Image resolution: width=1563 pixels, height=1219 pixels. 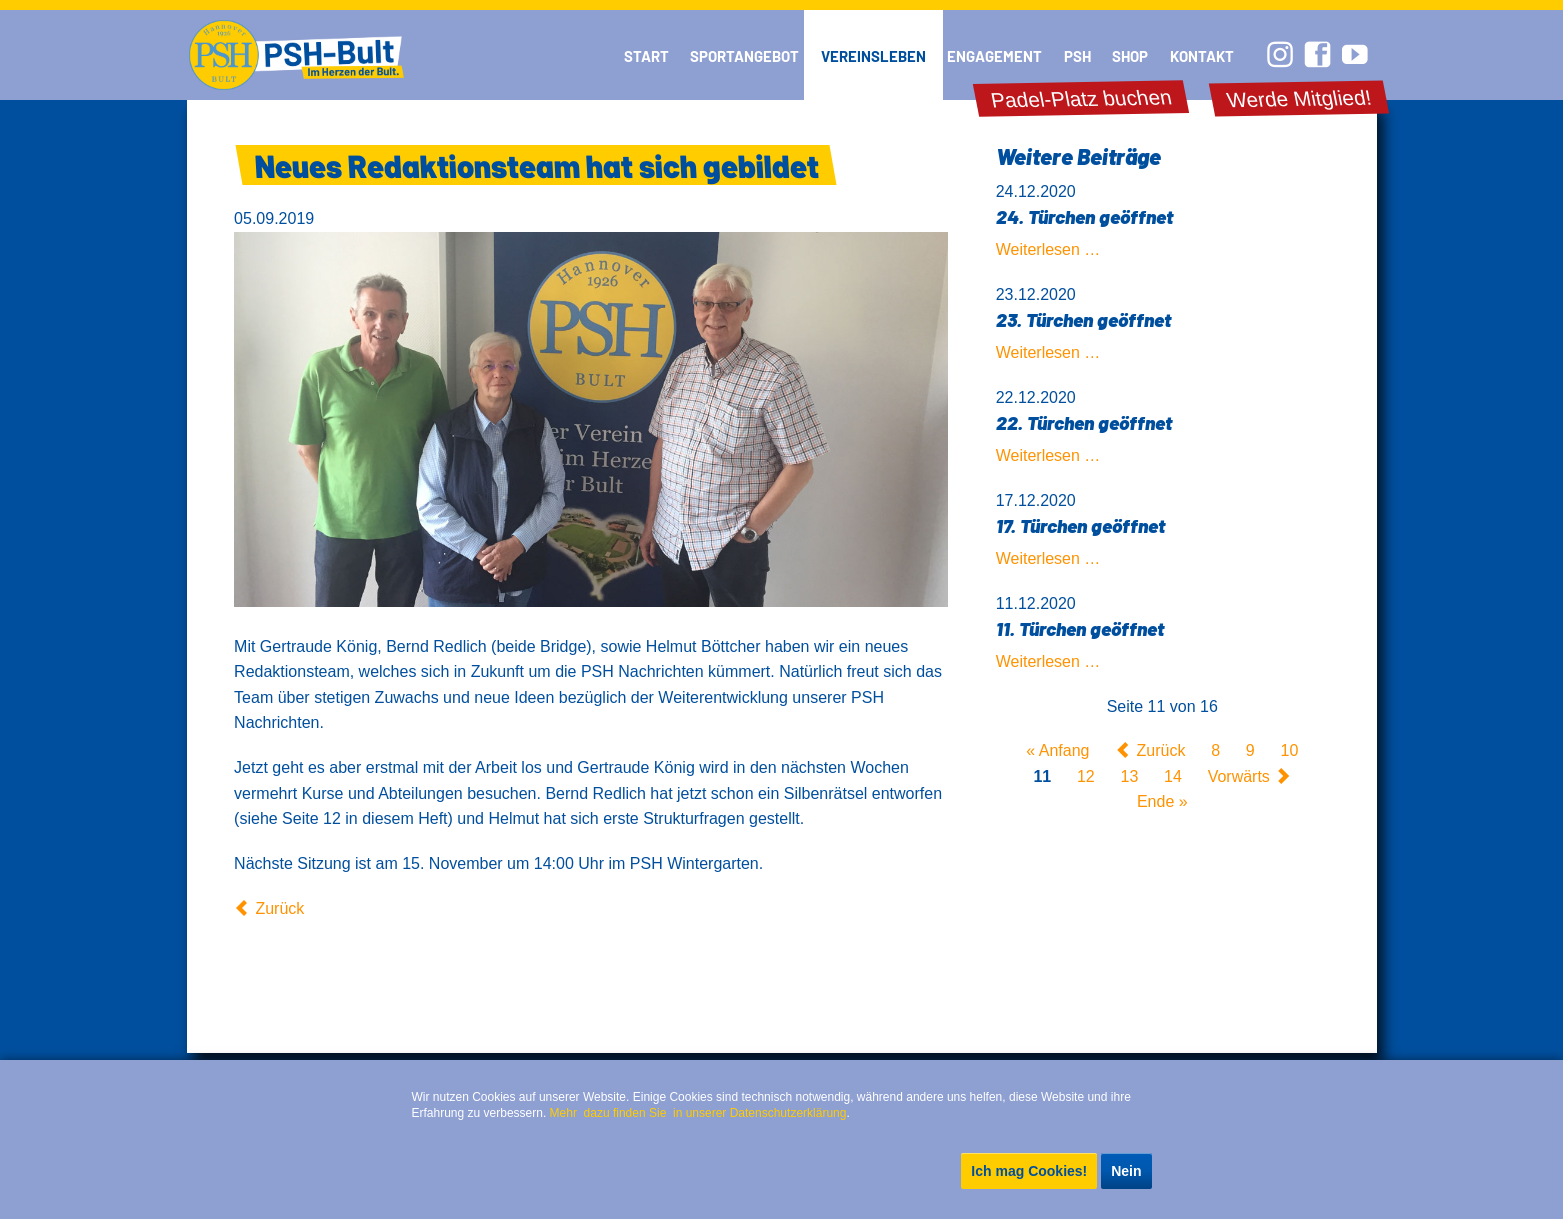 What do you see at coordinates (1077, 56) in the screenshot?
I see `PSH` at bounding box center [1077, 56].